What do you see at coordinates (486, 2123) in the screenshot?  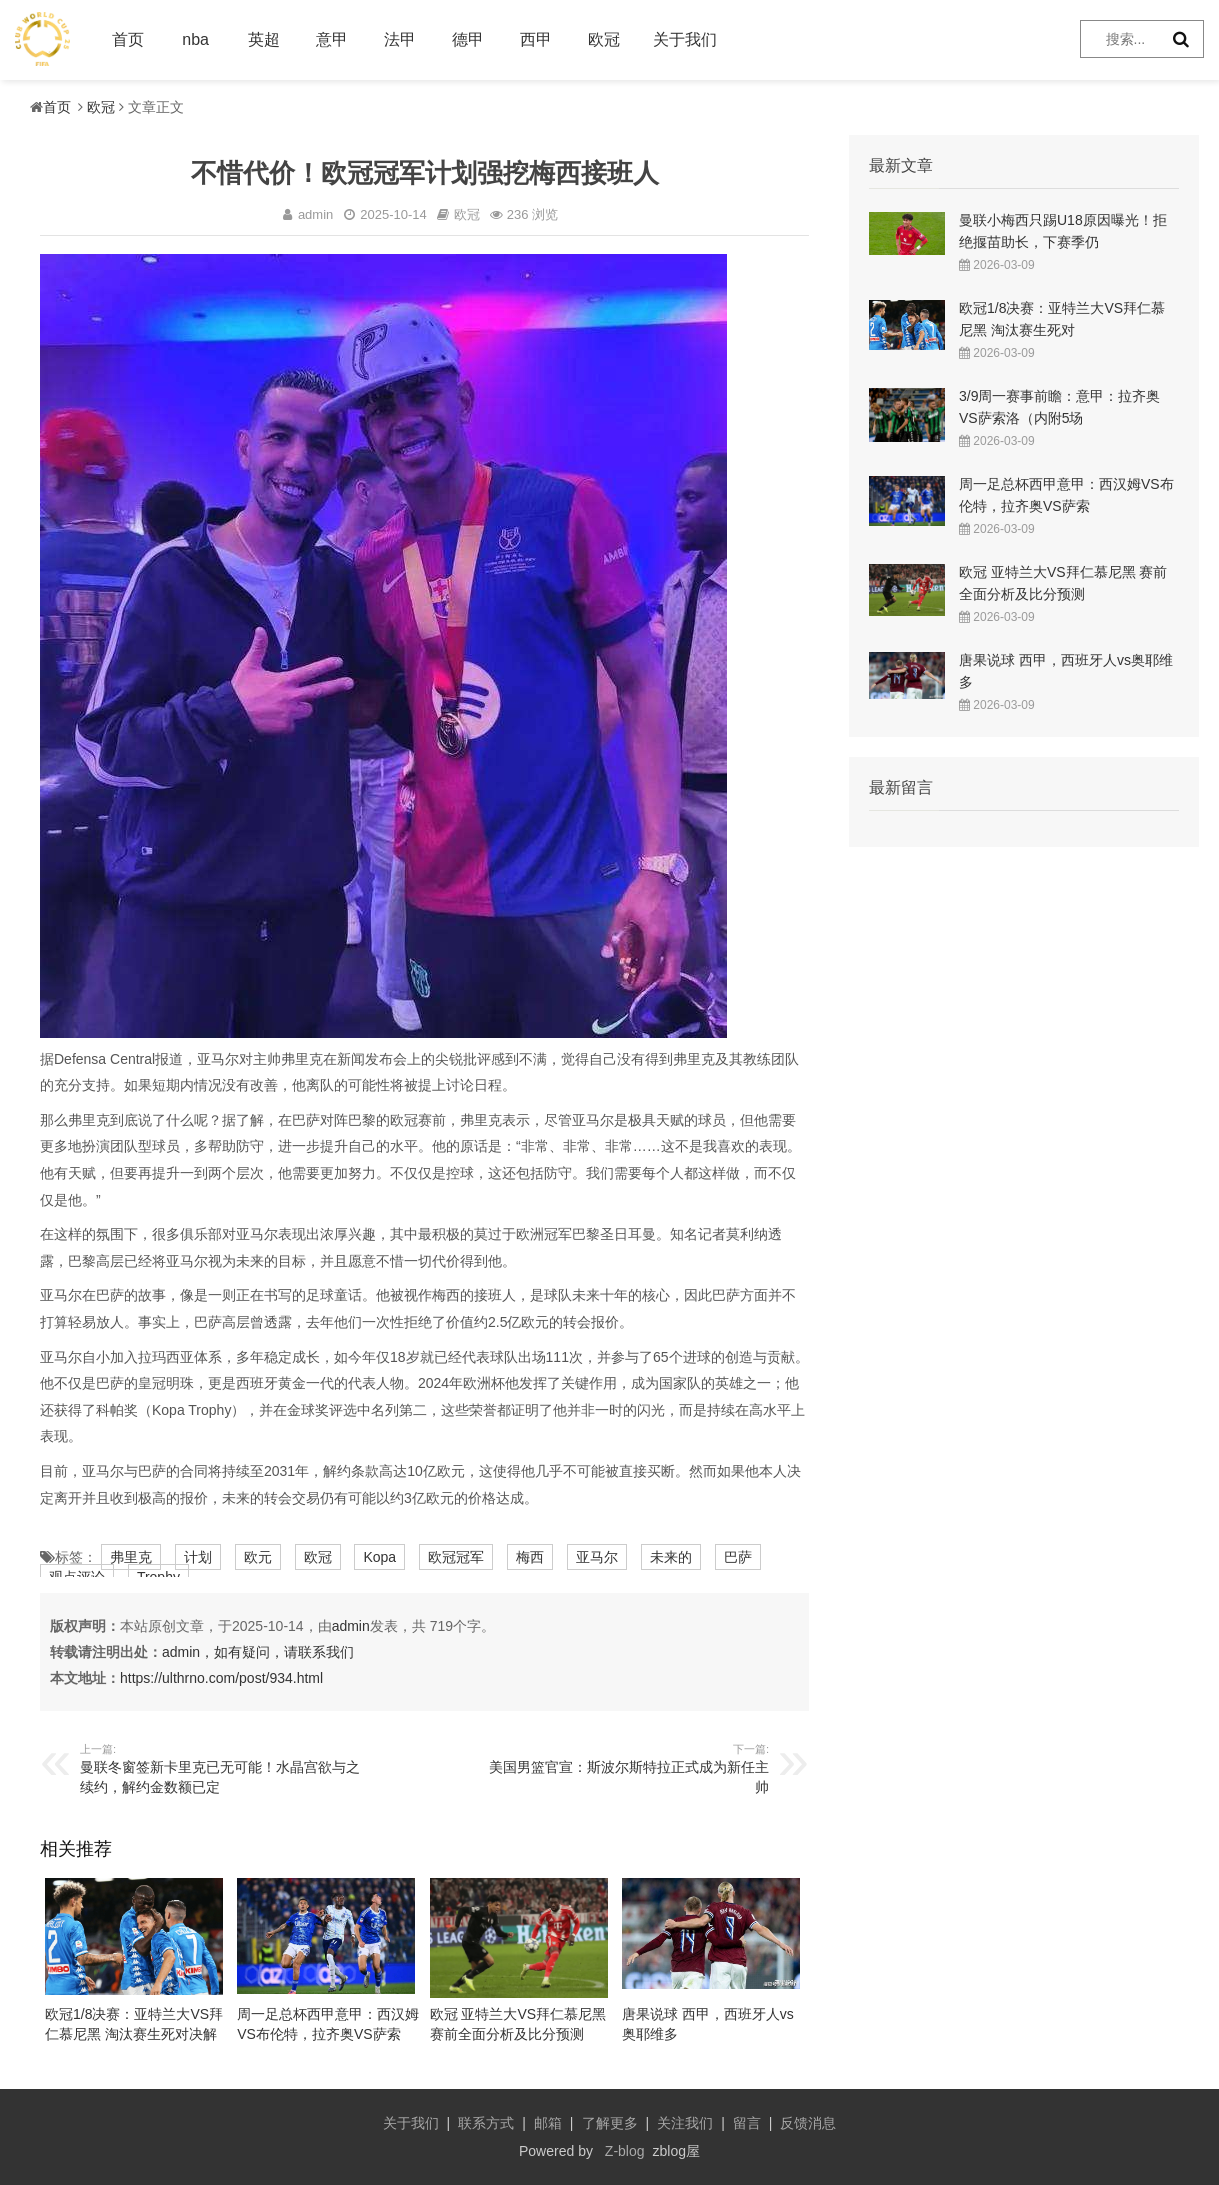 I see `联系方式` at bounding box center [486, 2123].